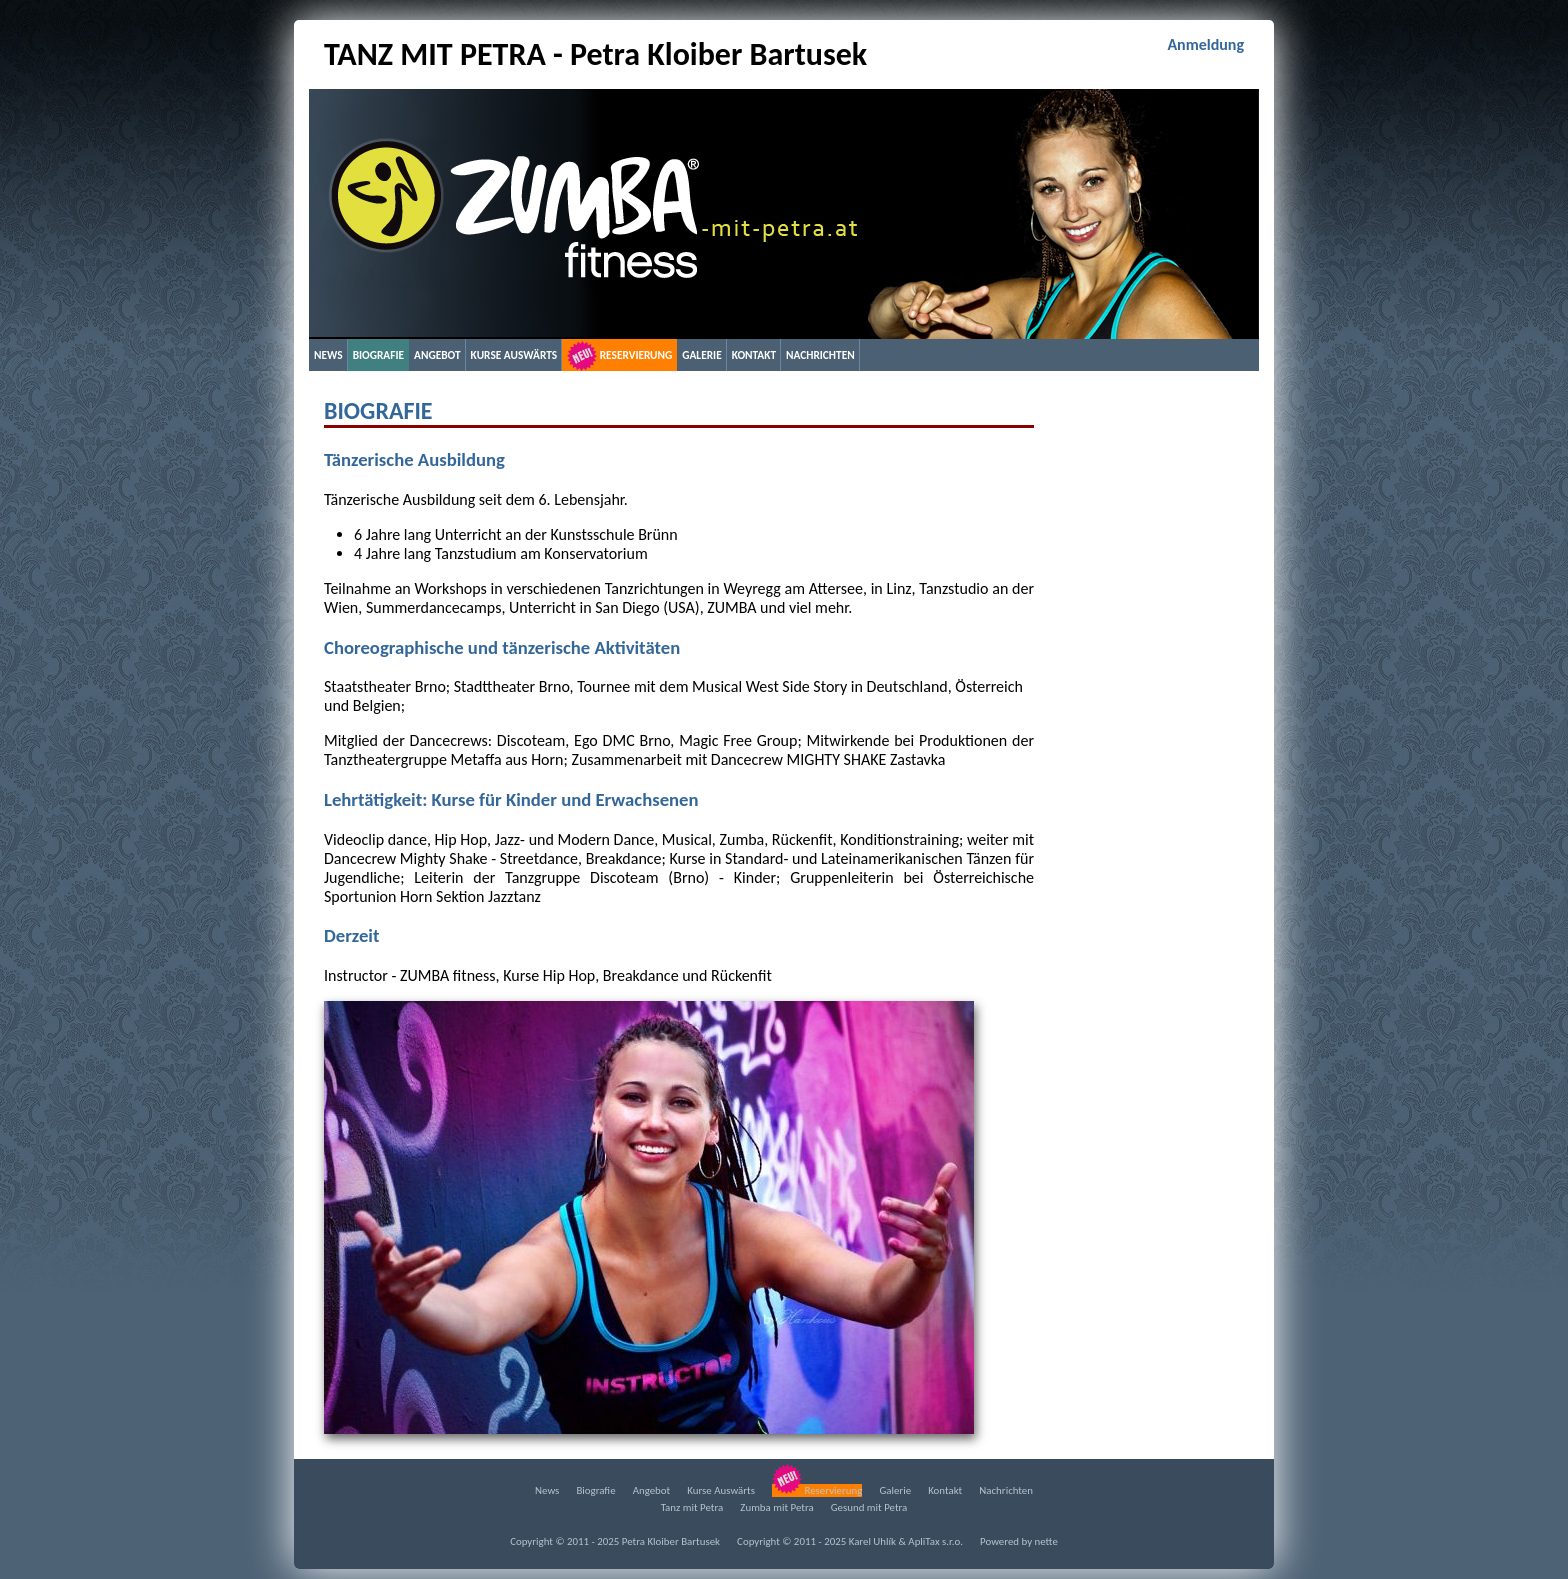 This screenshot has width=1568, height=1579. Describe the element at coordinates (514, 355) in the screenshot. I see `Kurse Auswärts` at that location.